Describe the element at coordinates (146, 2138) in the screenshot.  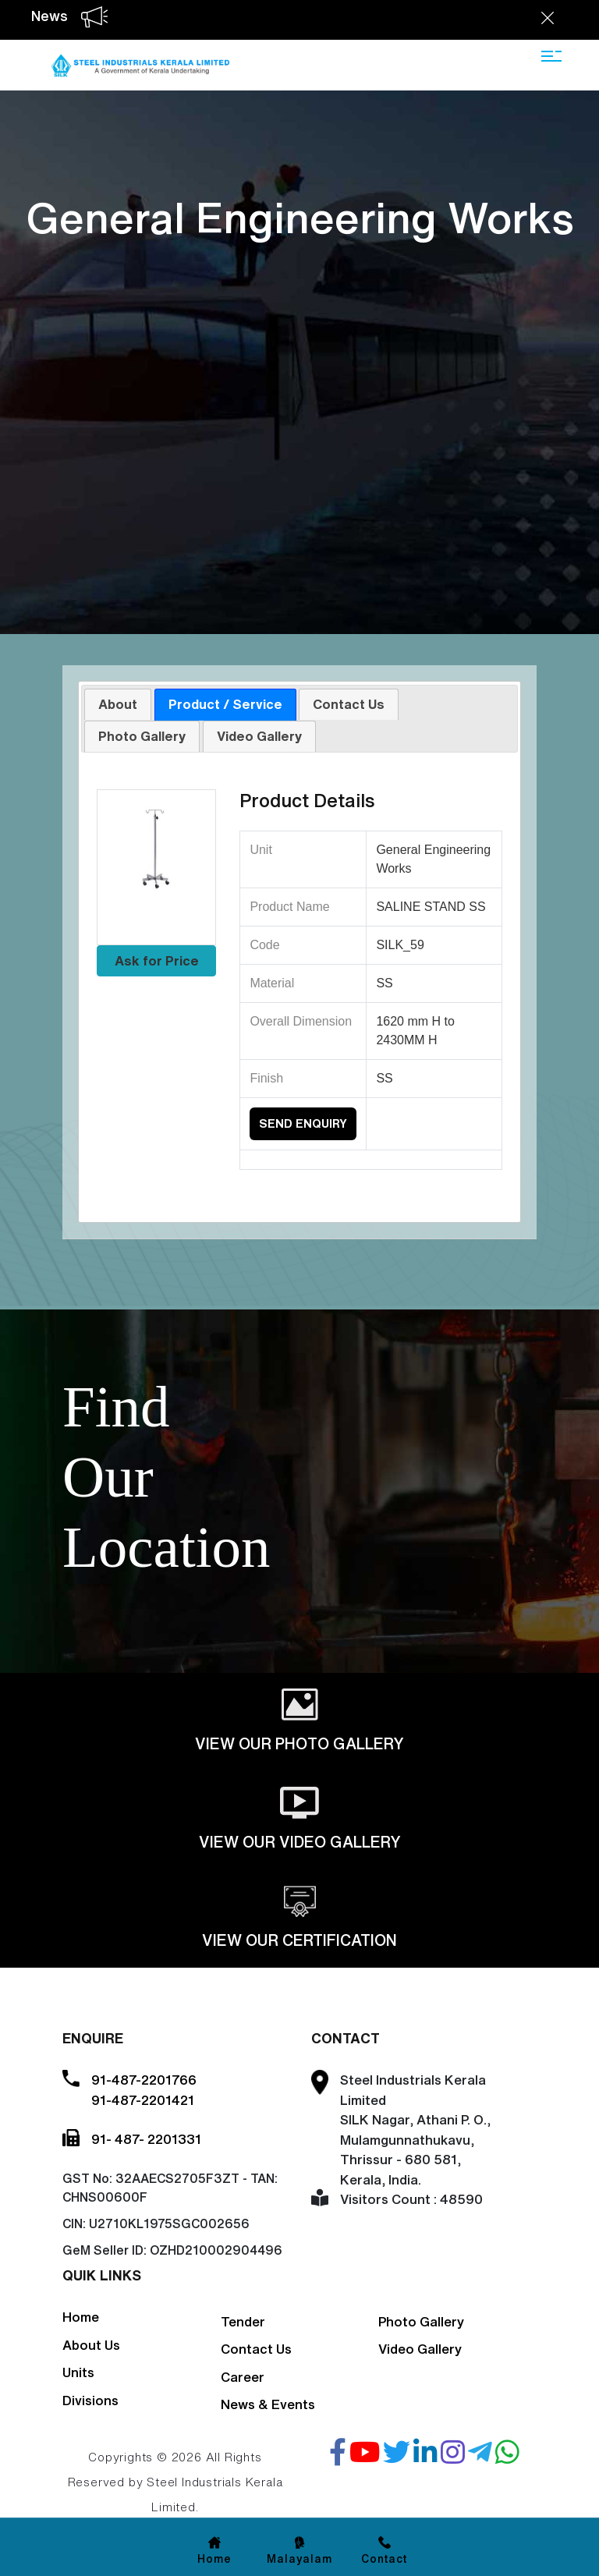
I see `91- 487- 2201331` at that location.